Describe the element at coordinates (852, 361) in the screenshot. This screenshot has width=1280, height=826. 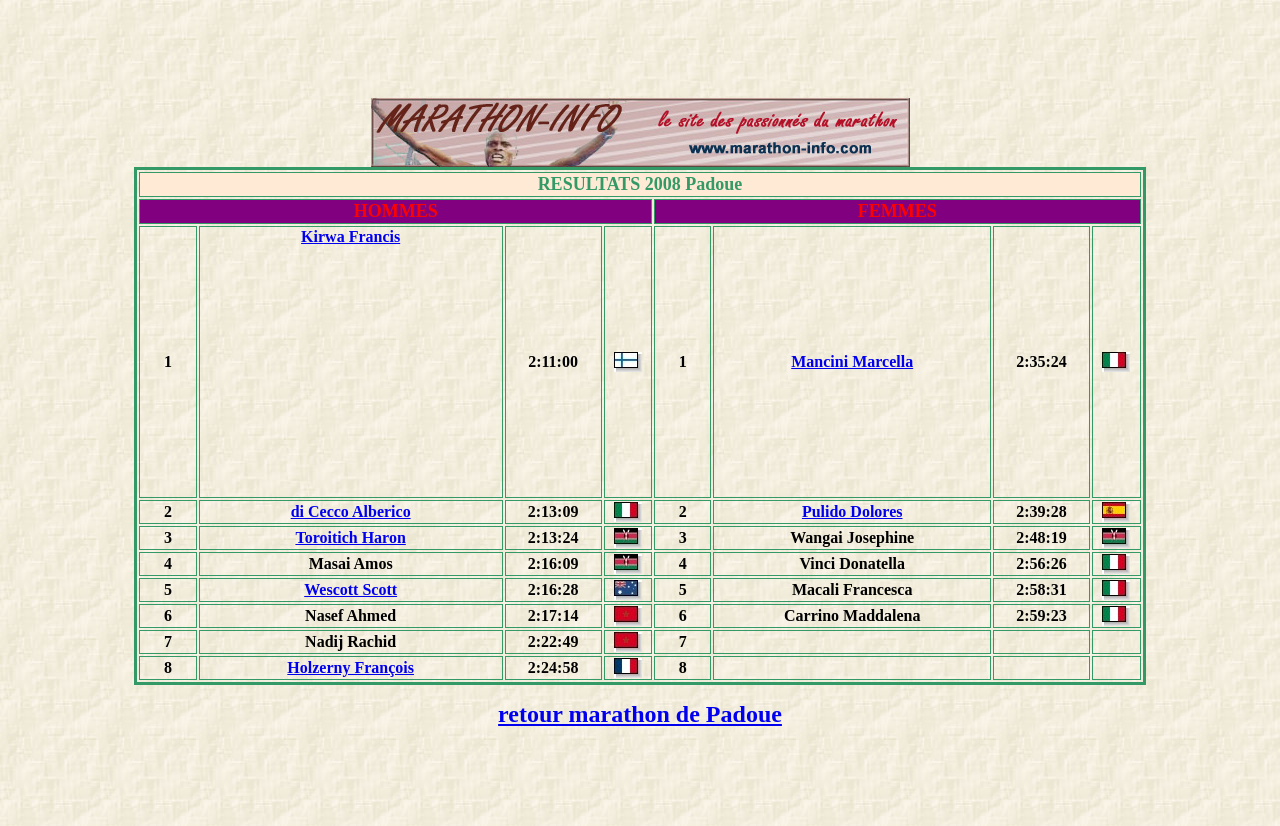
I see `Mancini Marcella` at that location.